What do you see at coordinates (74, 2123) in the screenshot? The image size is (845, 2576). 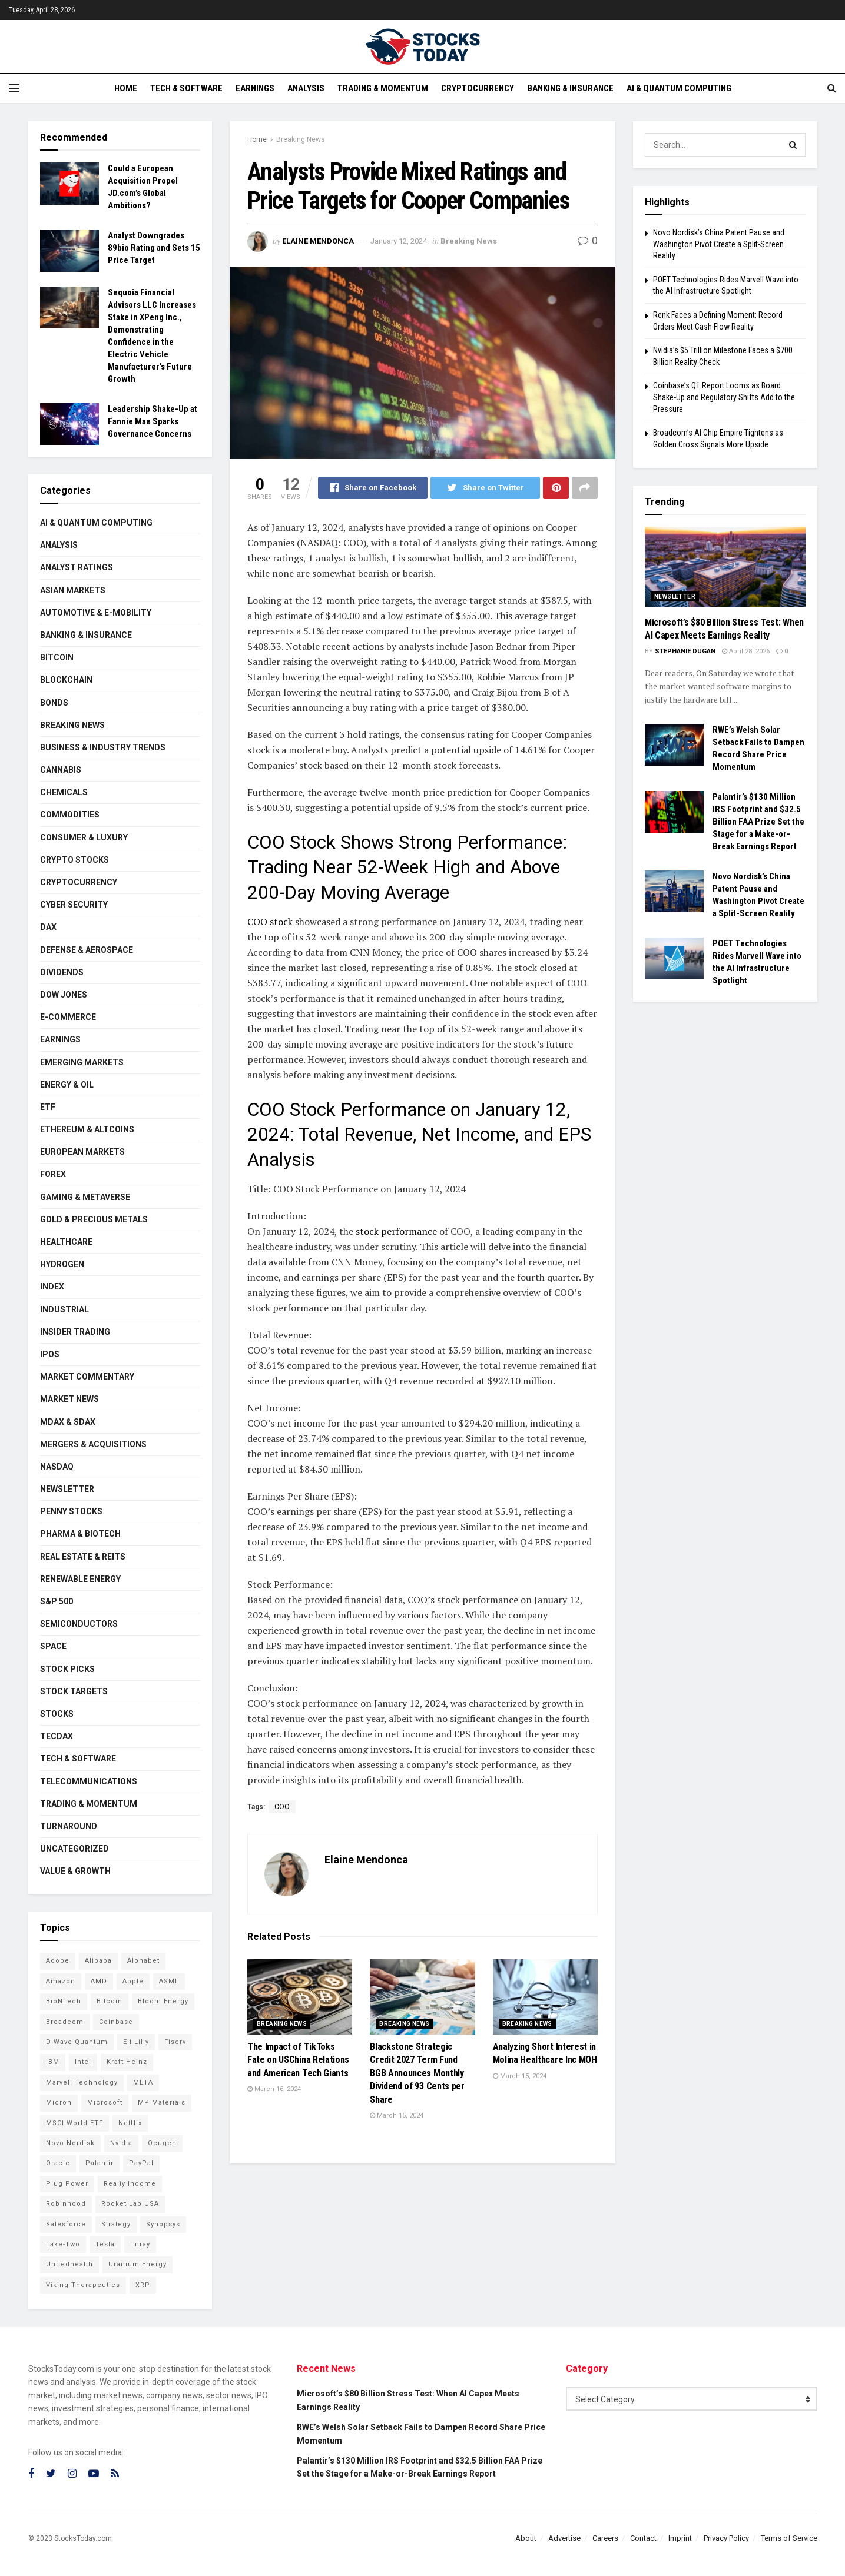 I see `MSCI World ETF [MSCI World ETF (100 items)]` at bounding box center [74, 2123].